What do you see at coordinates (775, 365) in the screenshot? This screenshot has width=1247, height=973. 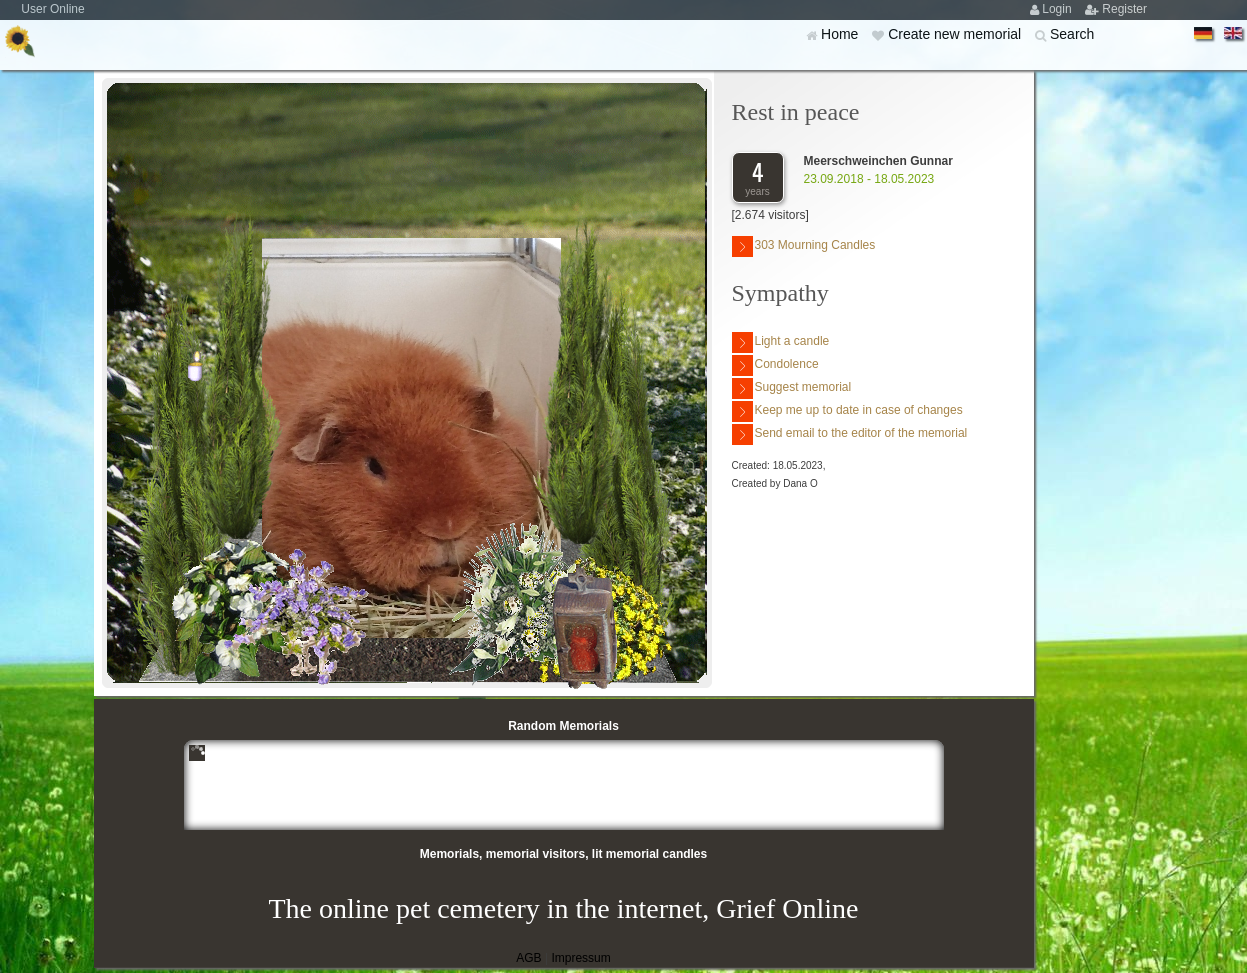 I see `Condolence` at bounding box center [775, 365].